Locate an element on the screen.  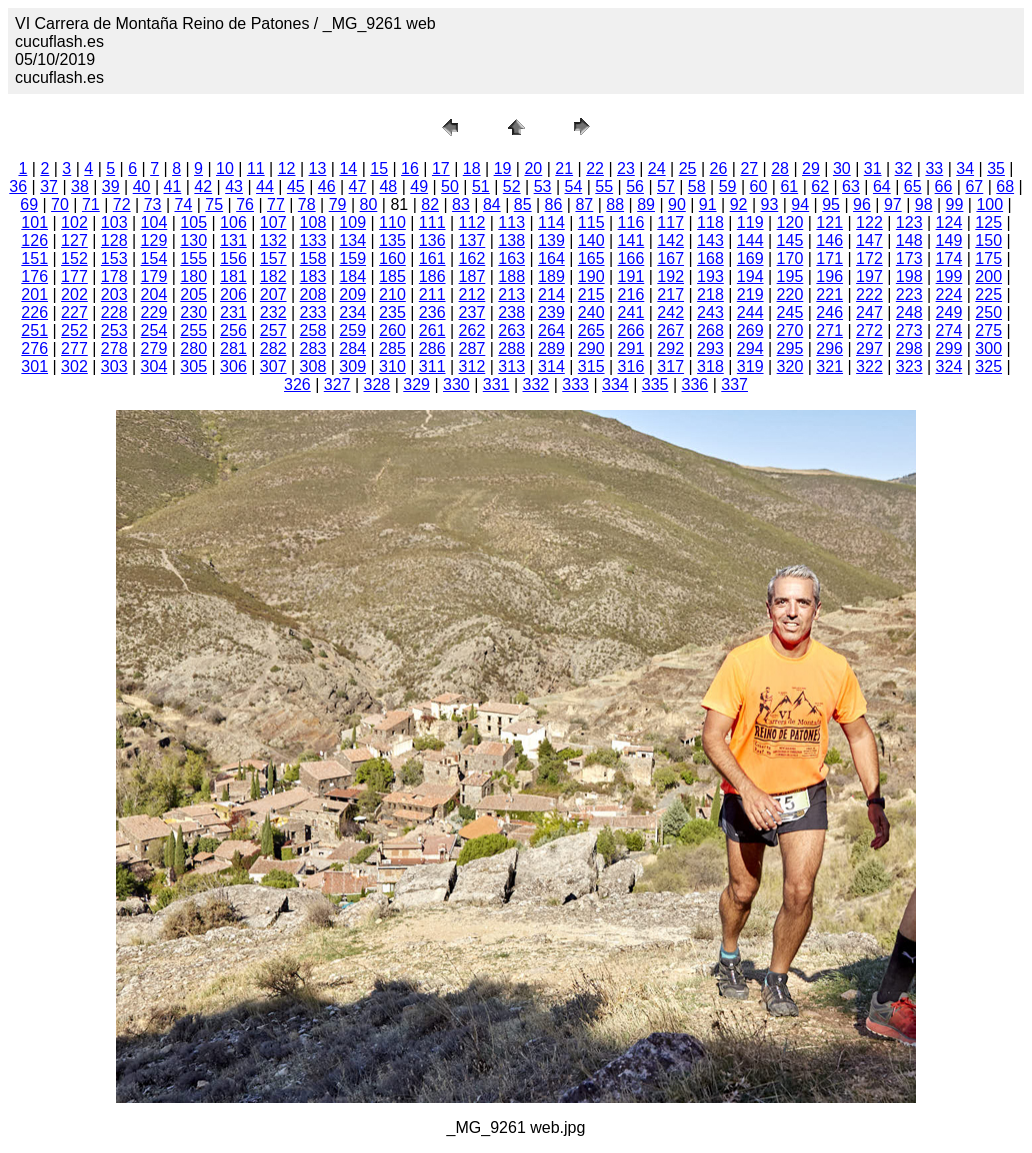
240 is located at coordinates (591, 312).